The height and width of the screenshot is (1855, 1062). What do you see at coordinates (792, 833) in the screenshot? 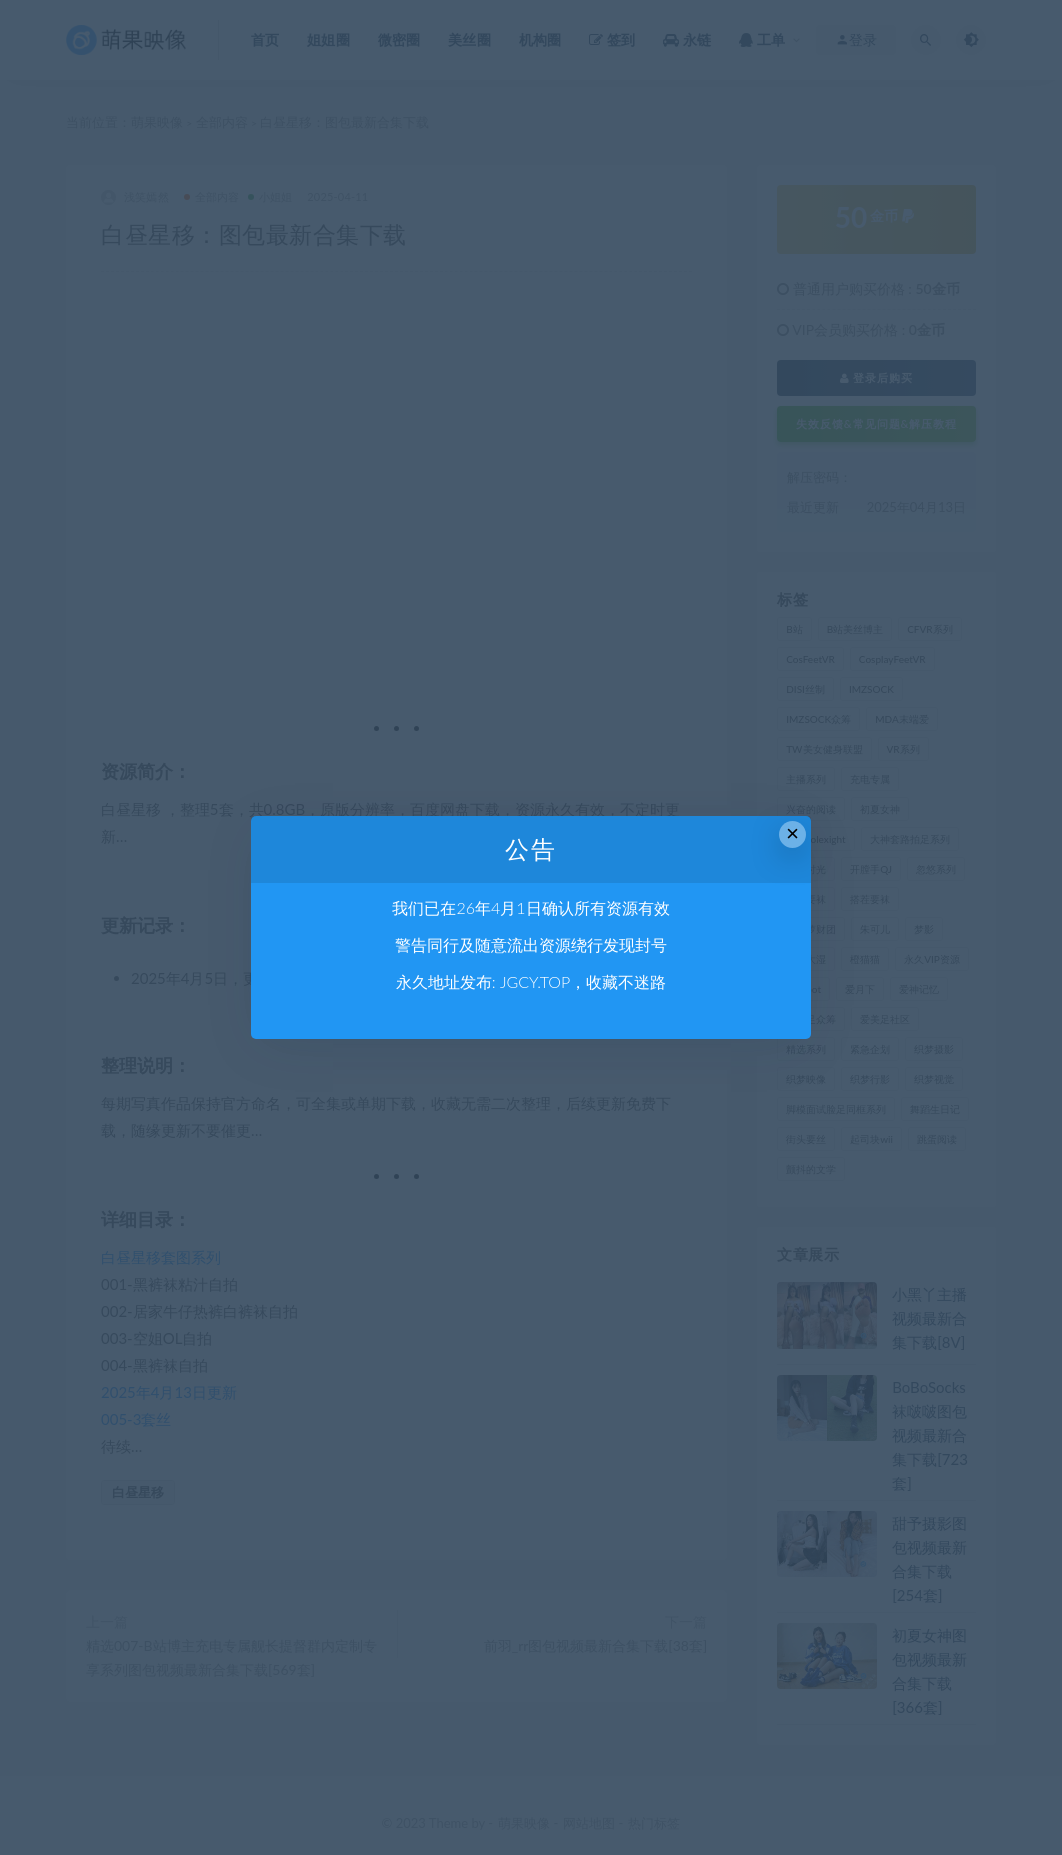
I see `× [Close this dialog]` at bounding box center [792, 833].